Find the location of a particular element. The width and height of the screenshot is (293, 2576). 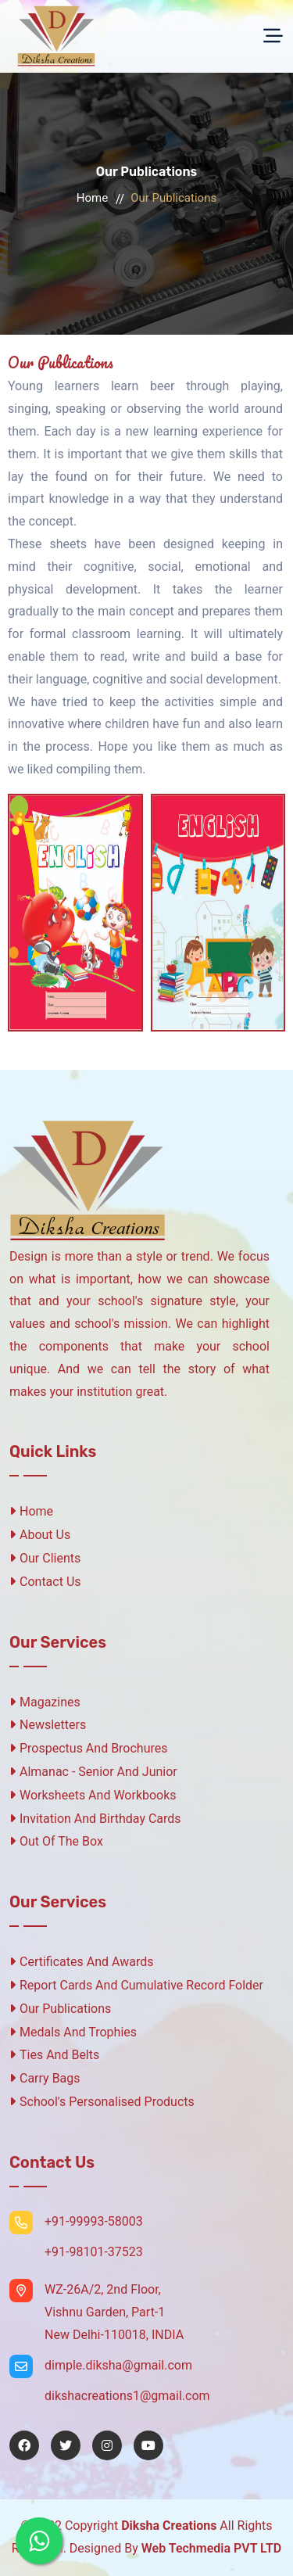

Prospectus And Brochures is located at coordinates (88, 1748).